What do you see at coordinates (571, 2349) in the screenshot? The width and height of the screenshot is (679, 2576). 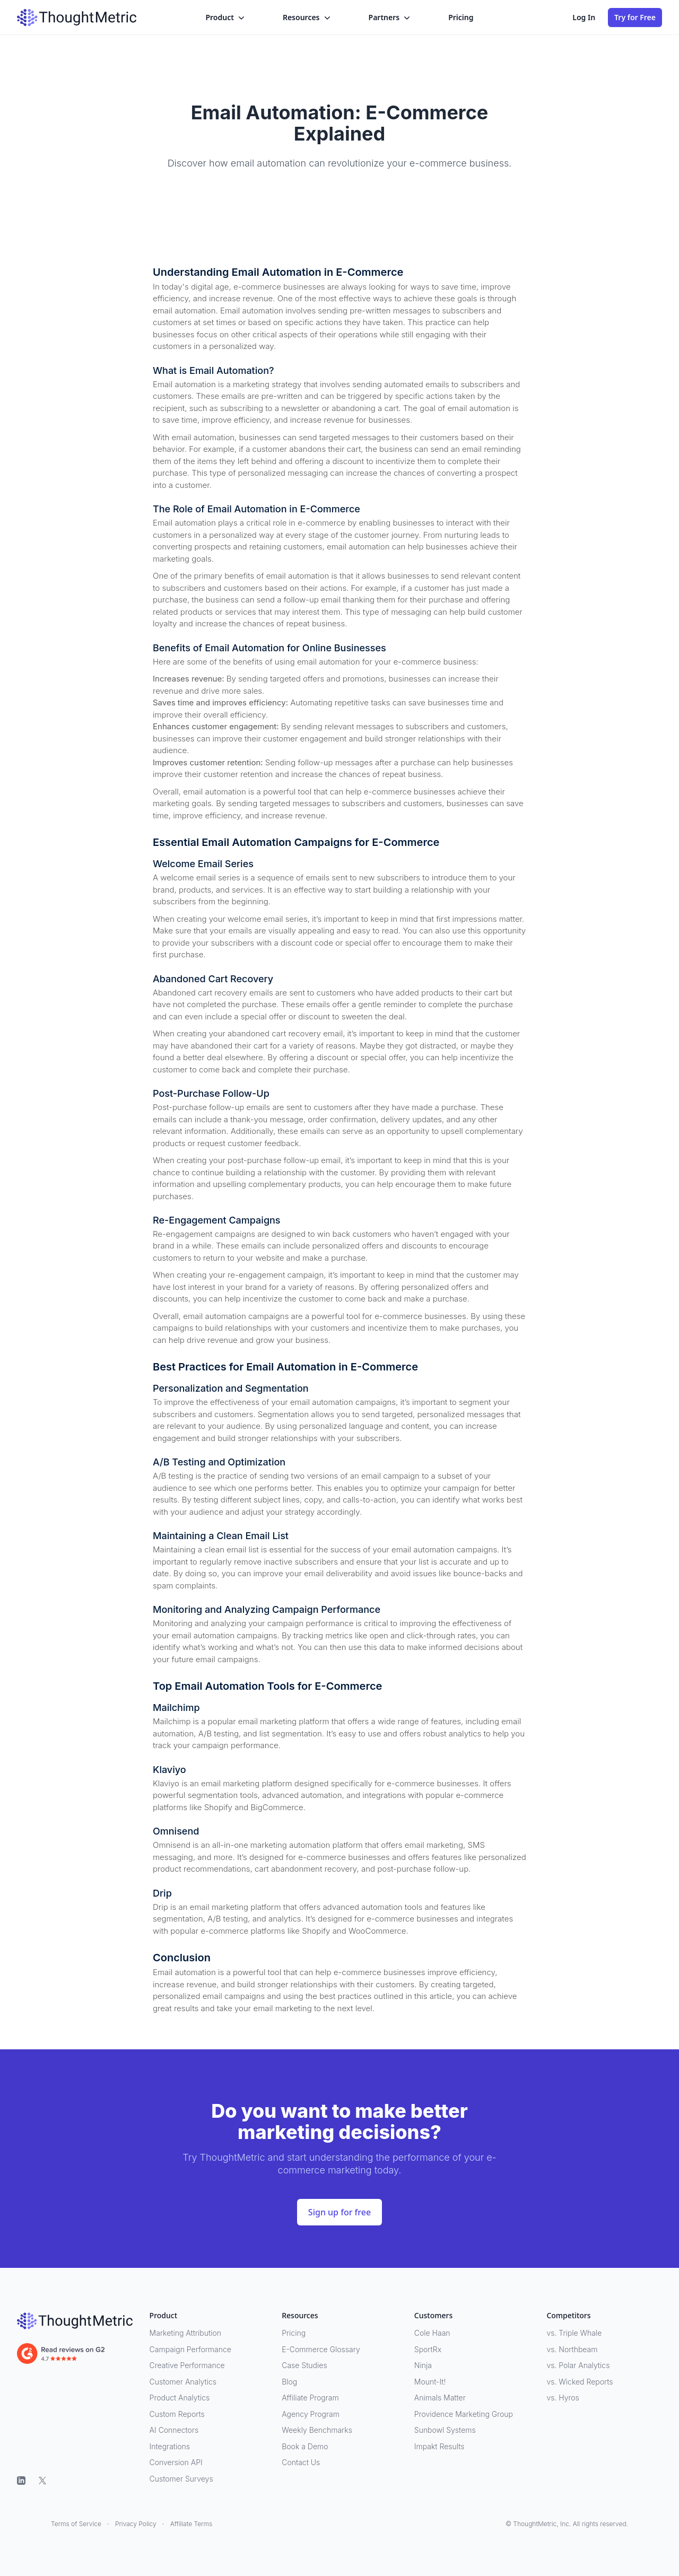 I see `vs. Northbeam` at bounding box center [571, 2349].